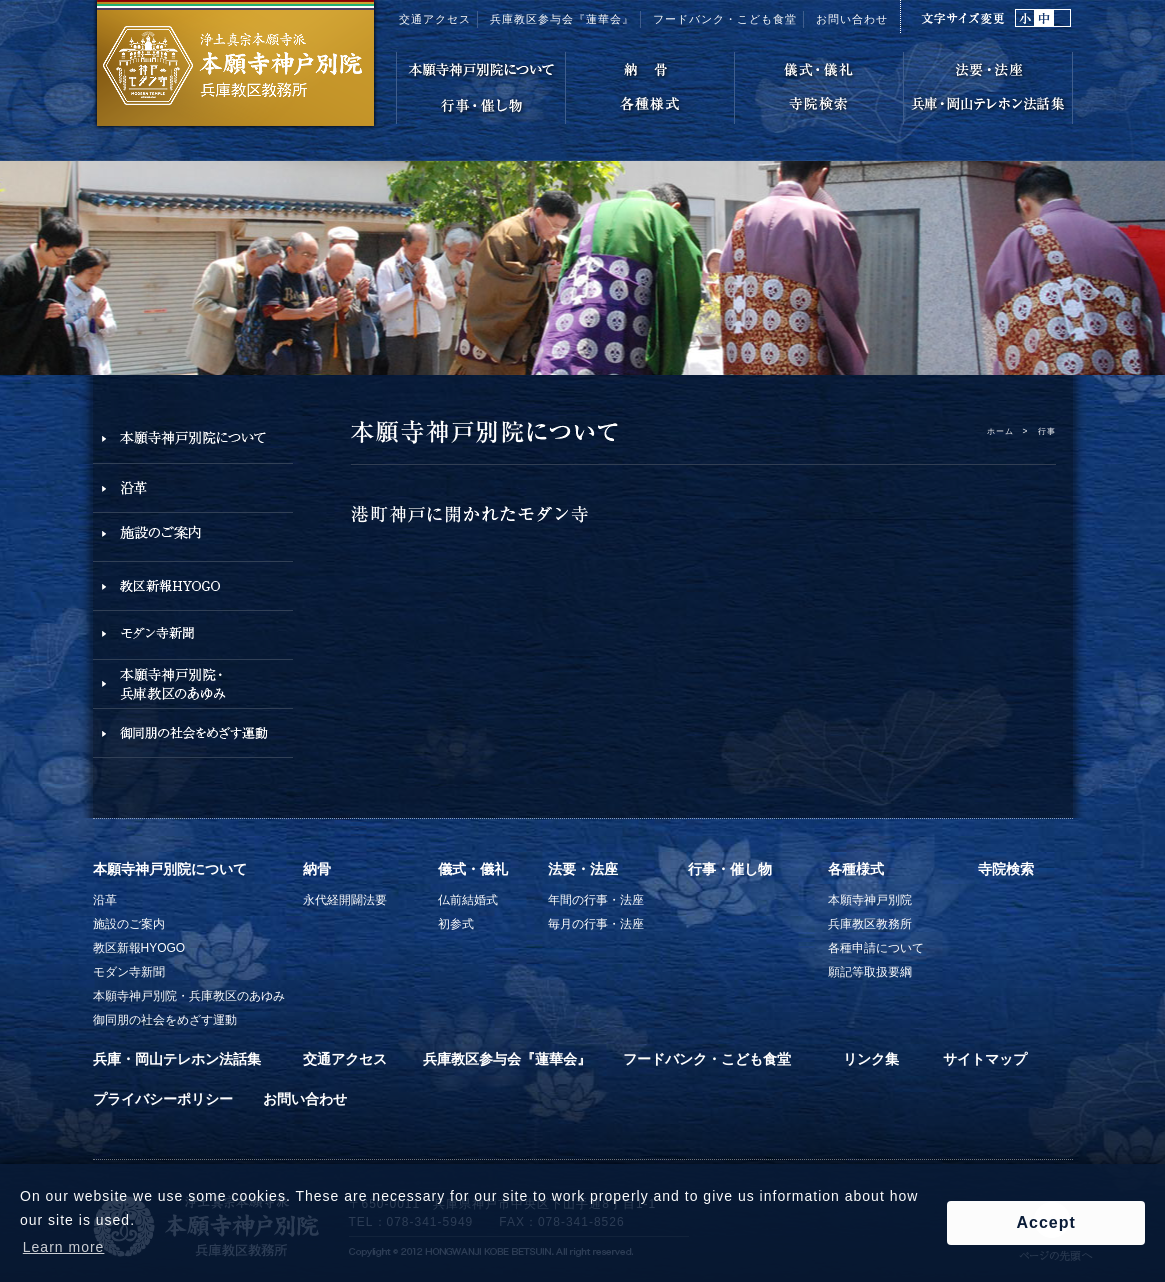  I want to click on 兵庫・岡山テレホン法話集, so click(177, 1059).